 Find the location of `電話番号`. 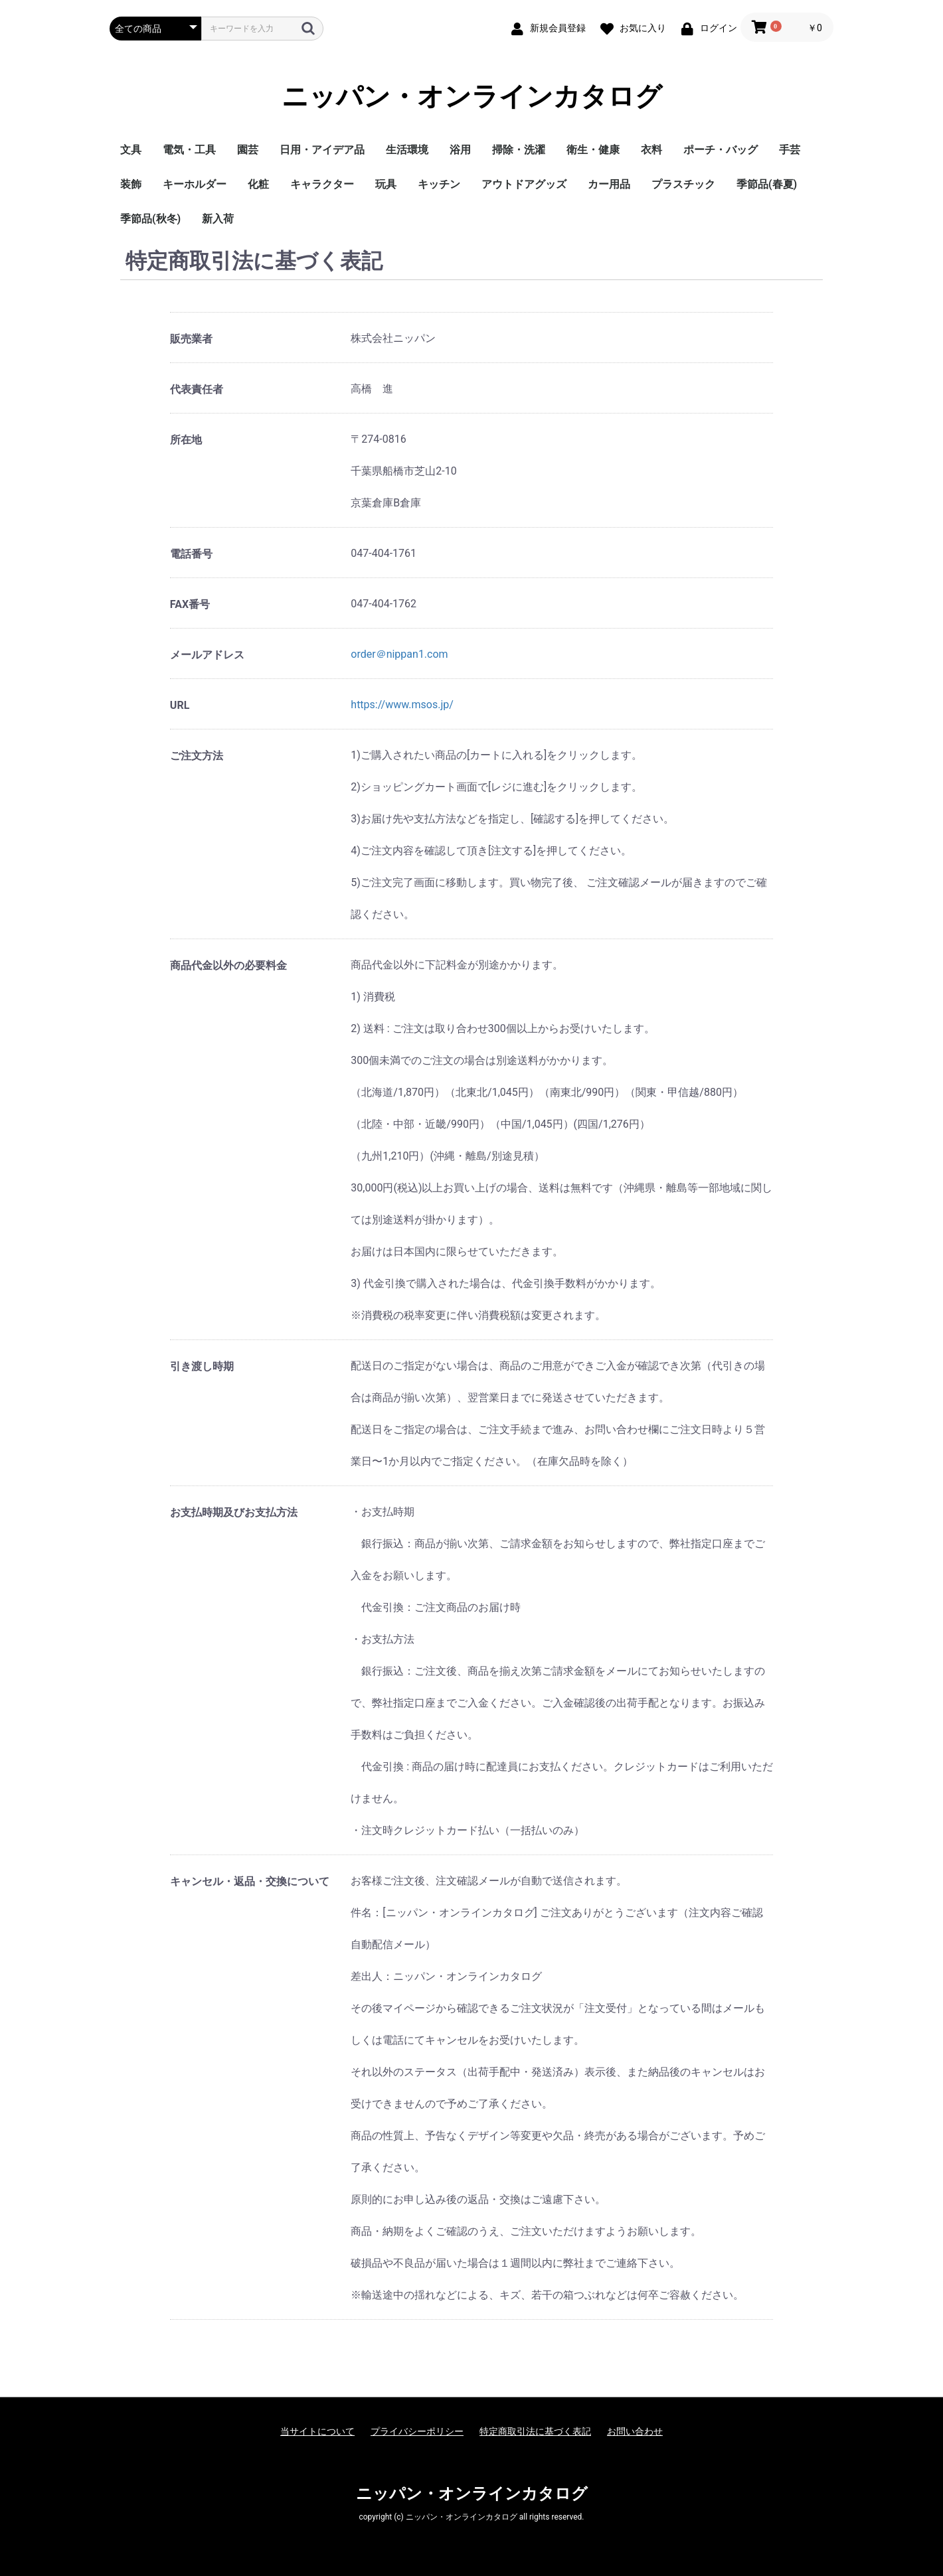

電話番号 is located at coordinates (191, 554).